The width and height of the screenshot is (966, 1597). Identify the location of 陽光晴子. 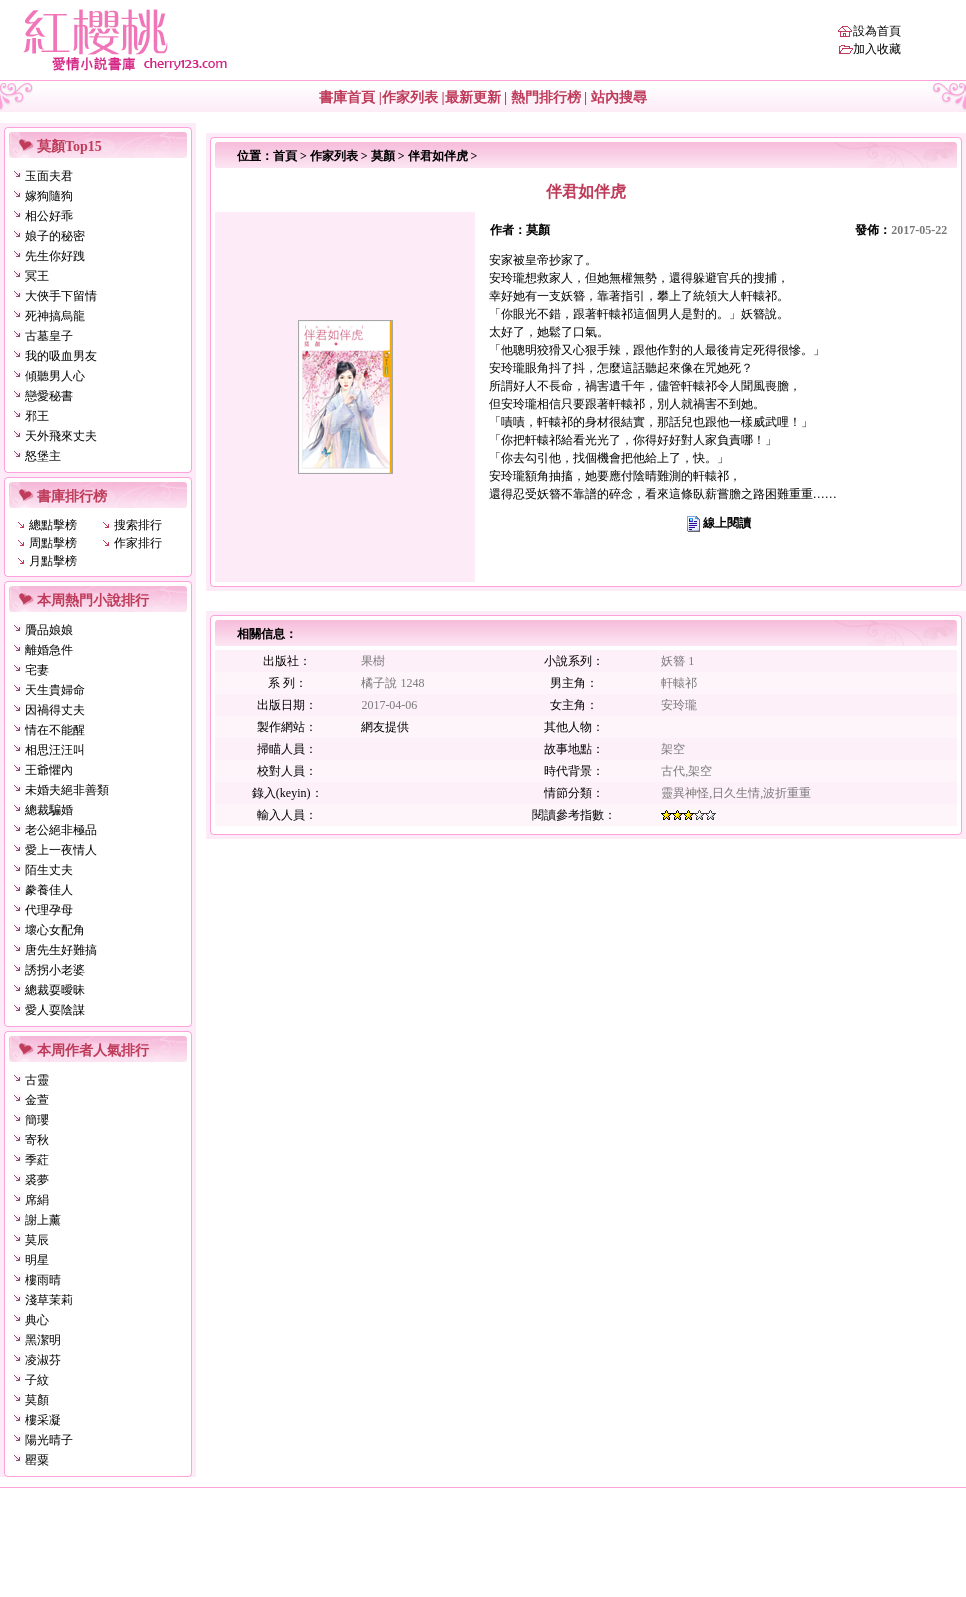
(49, 1440).